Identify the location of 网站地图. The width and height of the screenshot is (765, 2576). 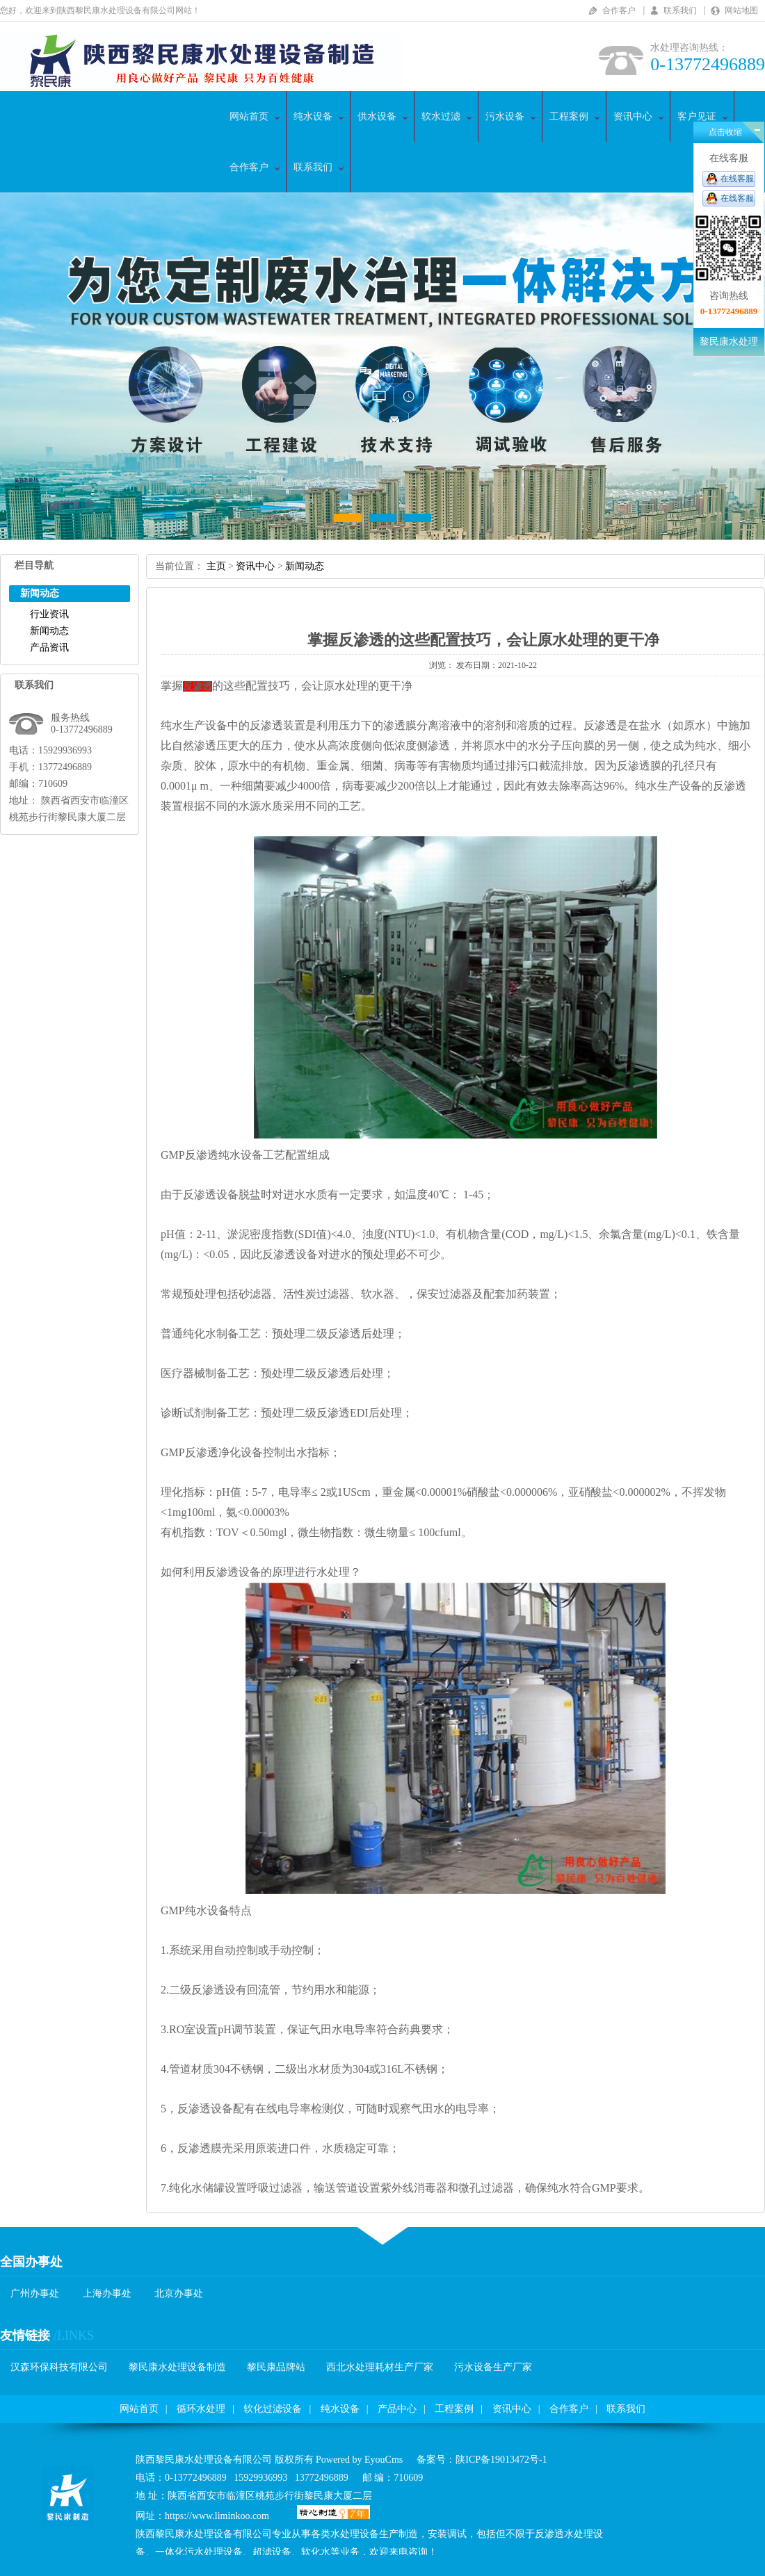
(741, 10).